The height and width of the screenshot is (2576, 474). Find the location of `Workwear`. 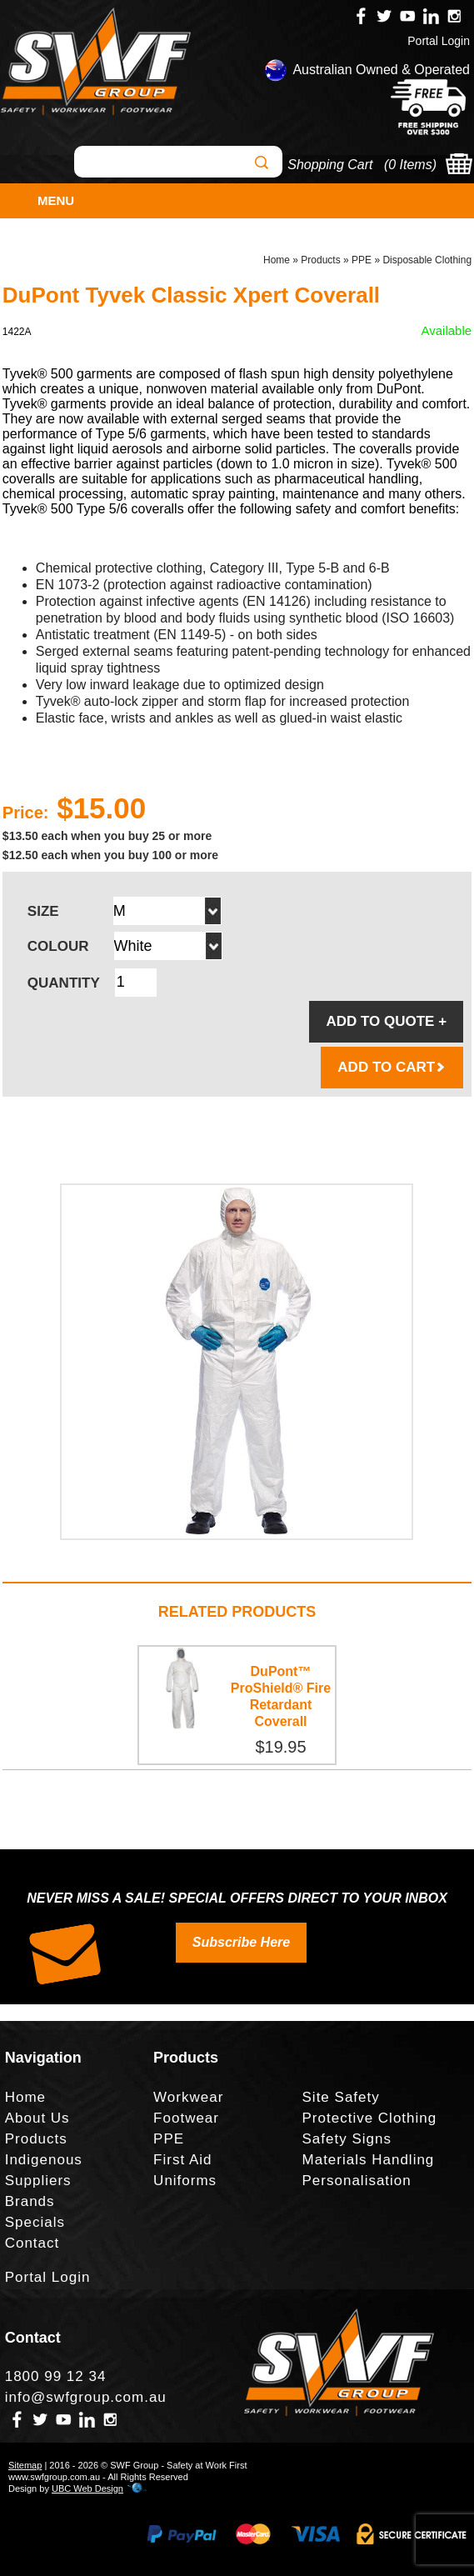

Workwear is located at coordinates (188, 2097).